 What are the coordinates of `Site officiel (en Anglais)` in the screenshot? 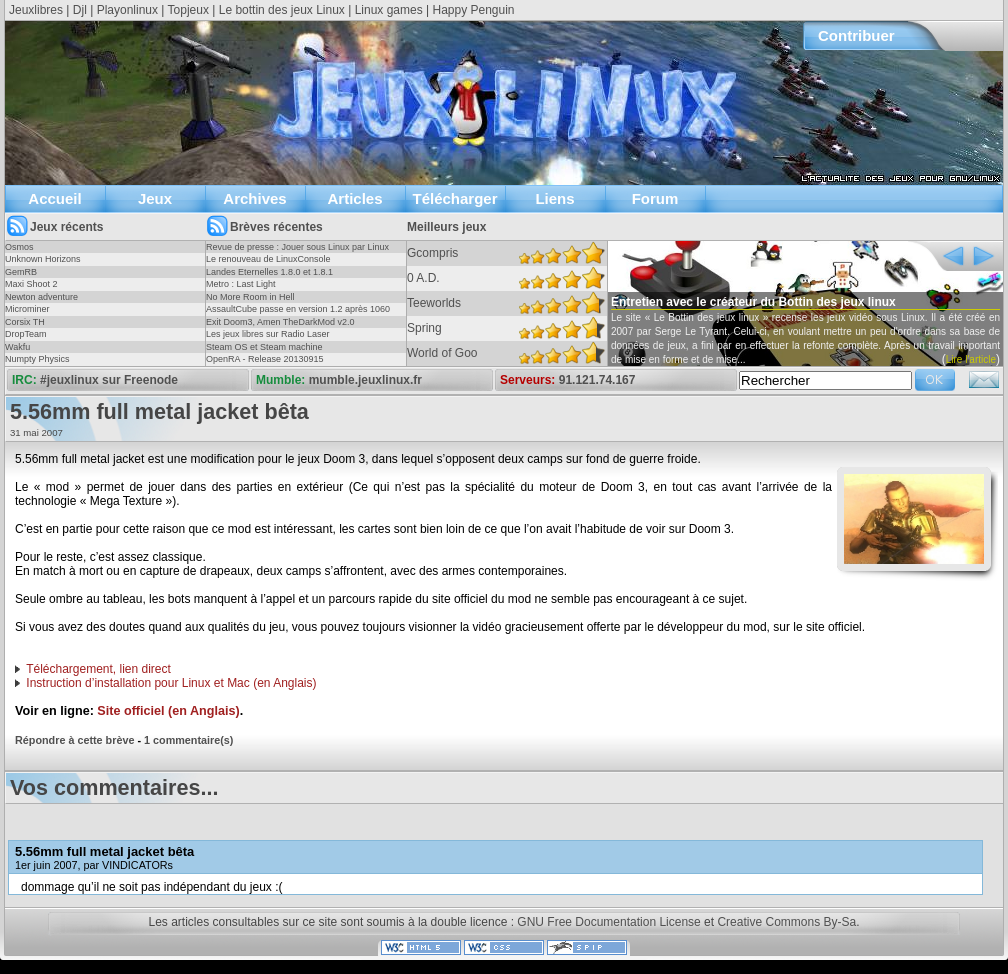 It's located at (168, 711).